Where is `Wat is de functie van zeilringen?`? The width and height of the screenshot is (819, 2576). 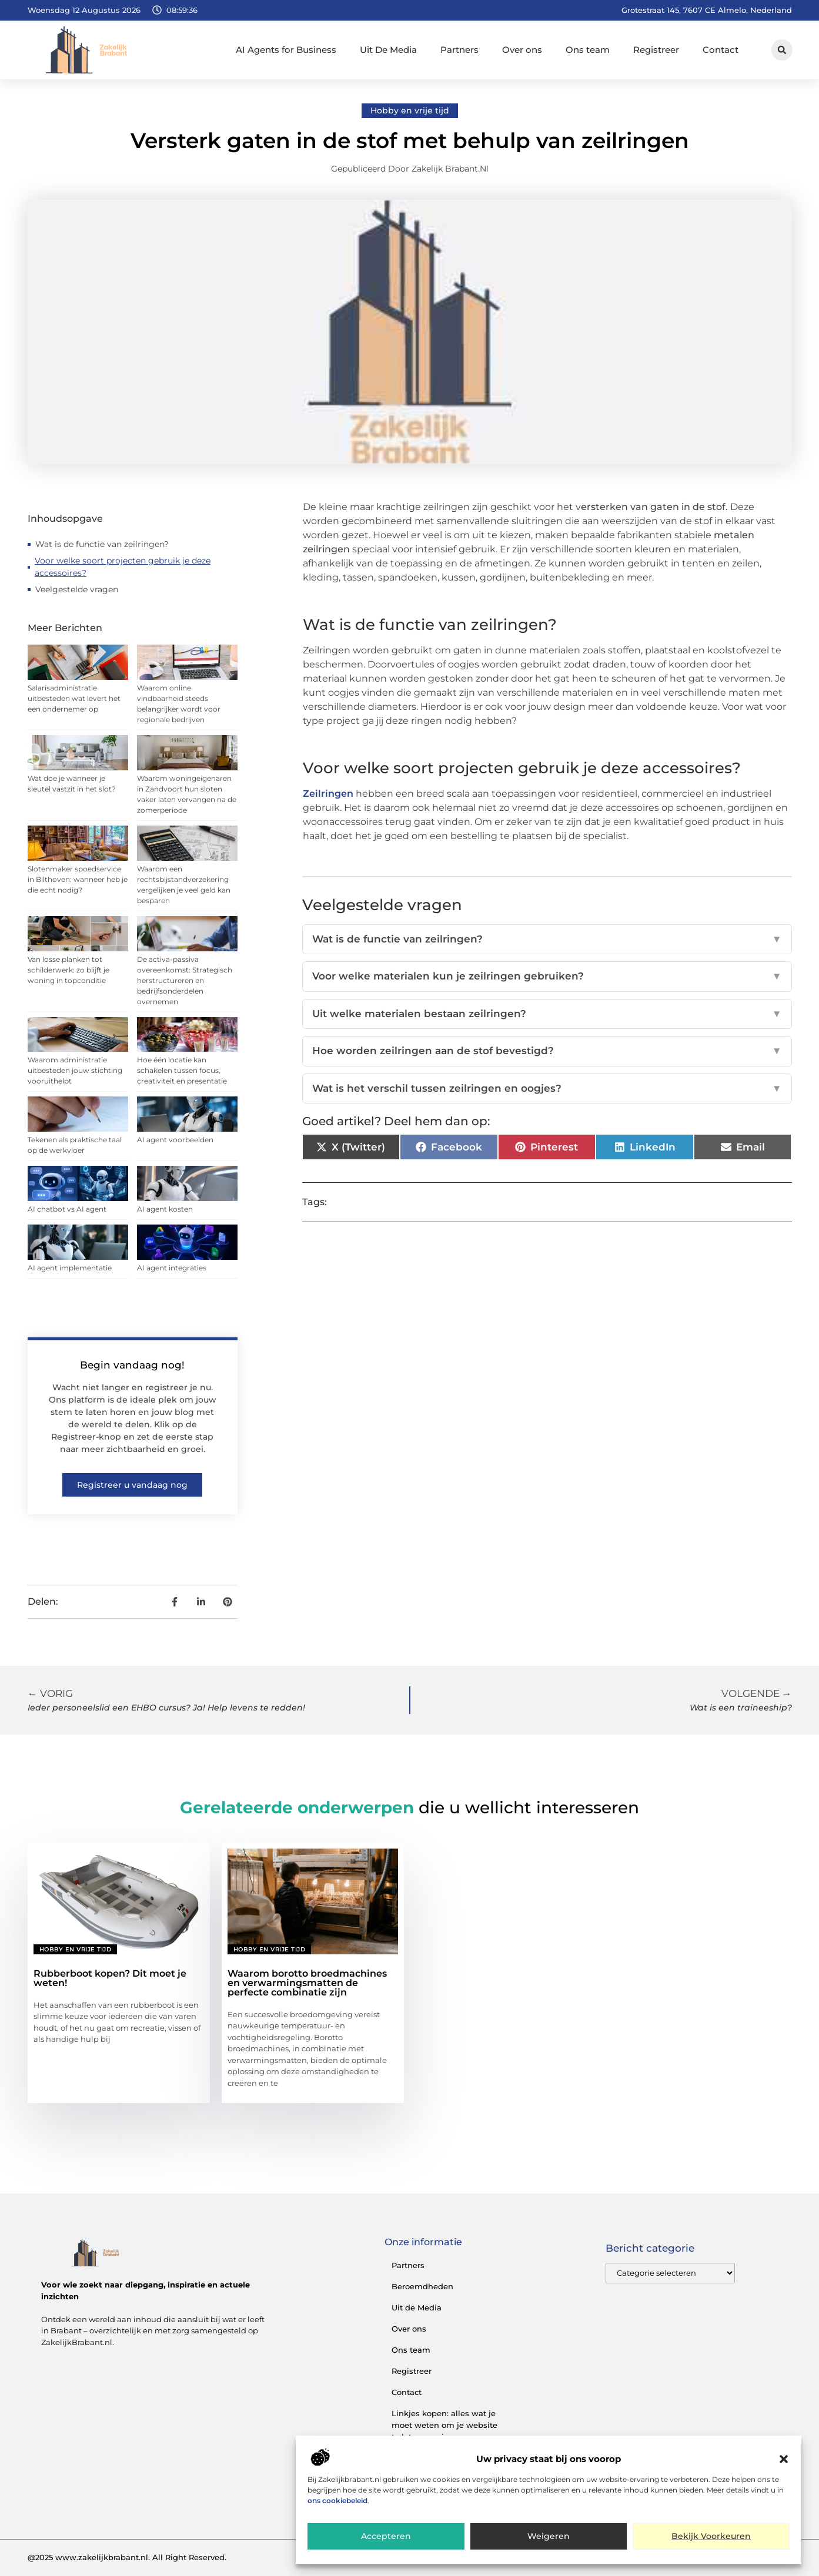 Wat is de functie van zeilringen? is located at coordinates (102, 544).